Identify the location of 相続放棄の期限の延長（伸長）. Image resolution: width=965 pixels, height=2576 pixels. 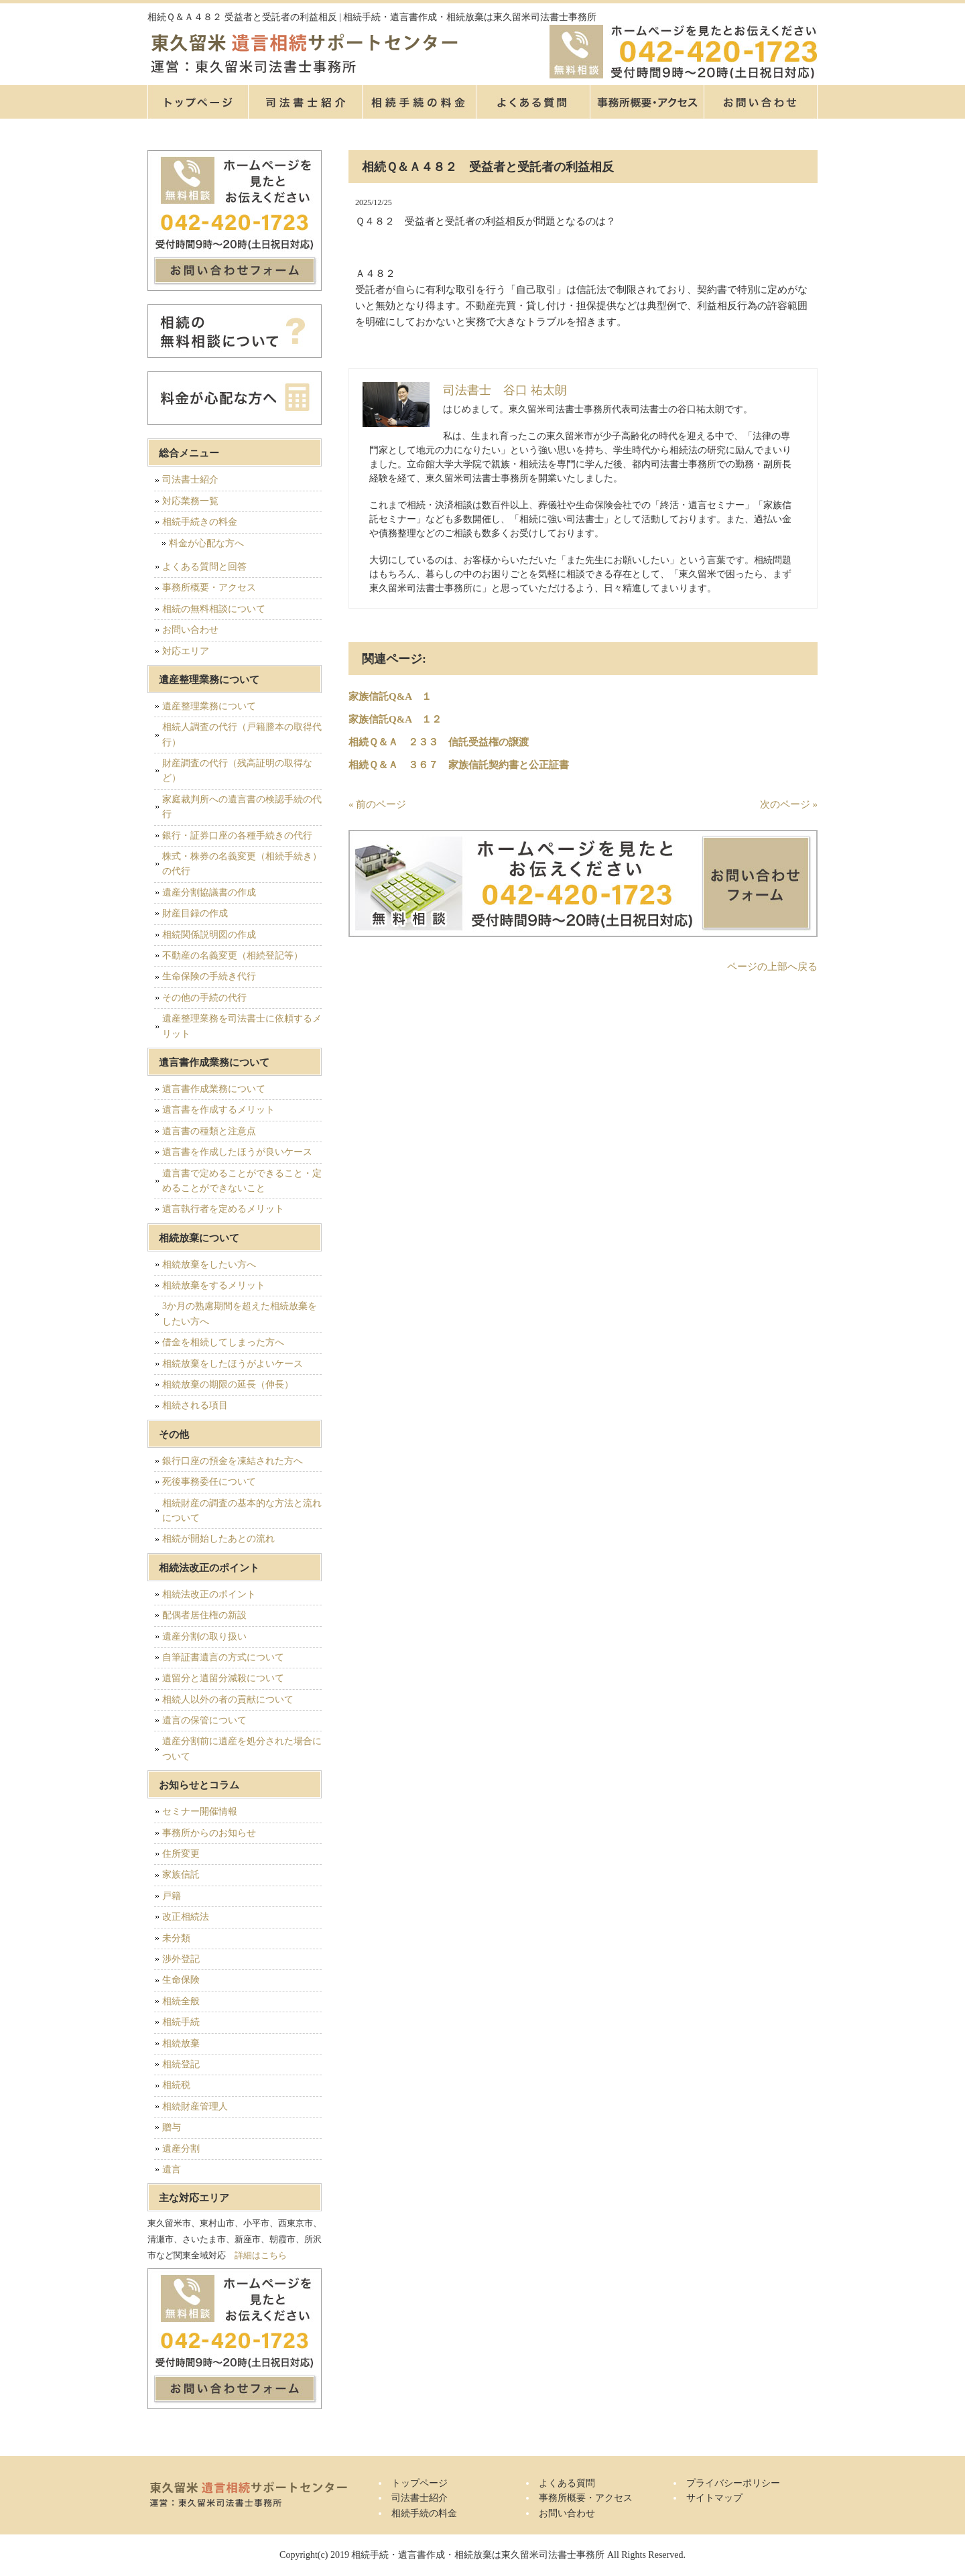
(228, 1384).